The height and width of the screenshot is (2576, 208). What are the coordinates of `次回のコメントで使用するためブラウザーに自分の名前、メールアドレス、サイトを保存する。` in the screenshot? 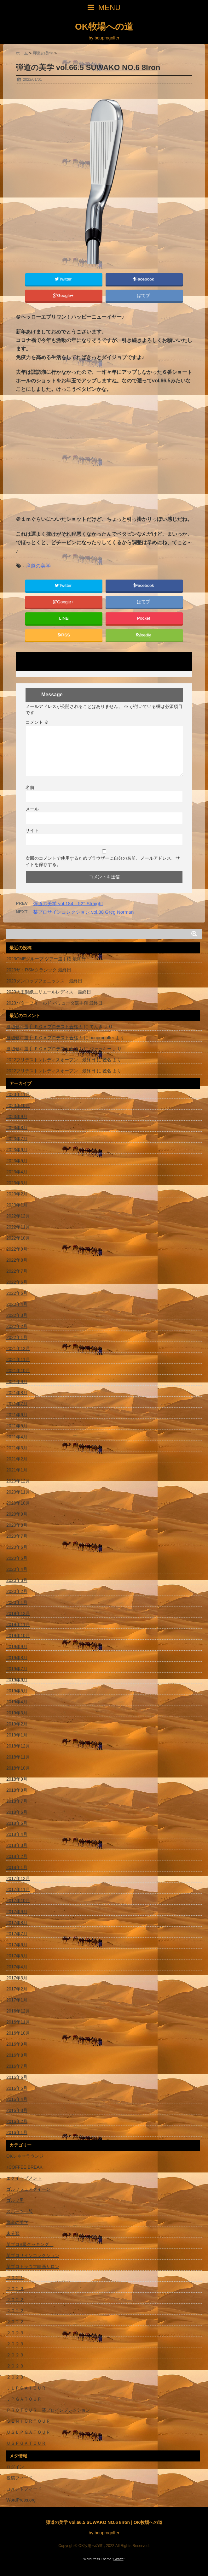 It's located at (103, 861).